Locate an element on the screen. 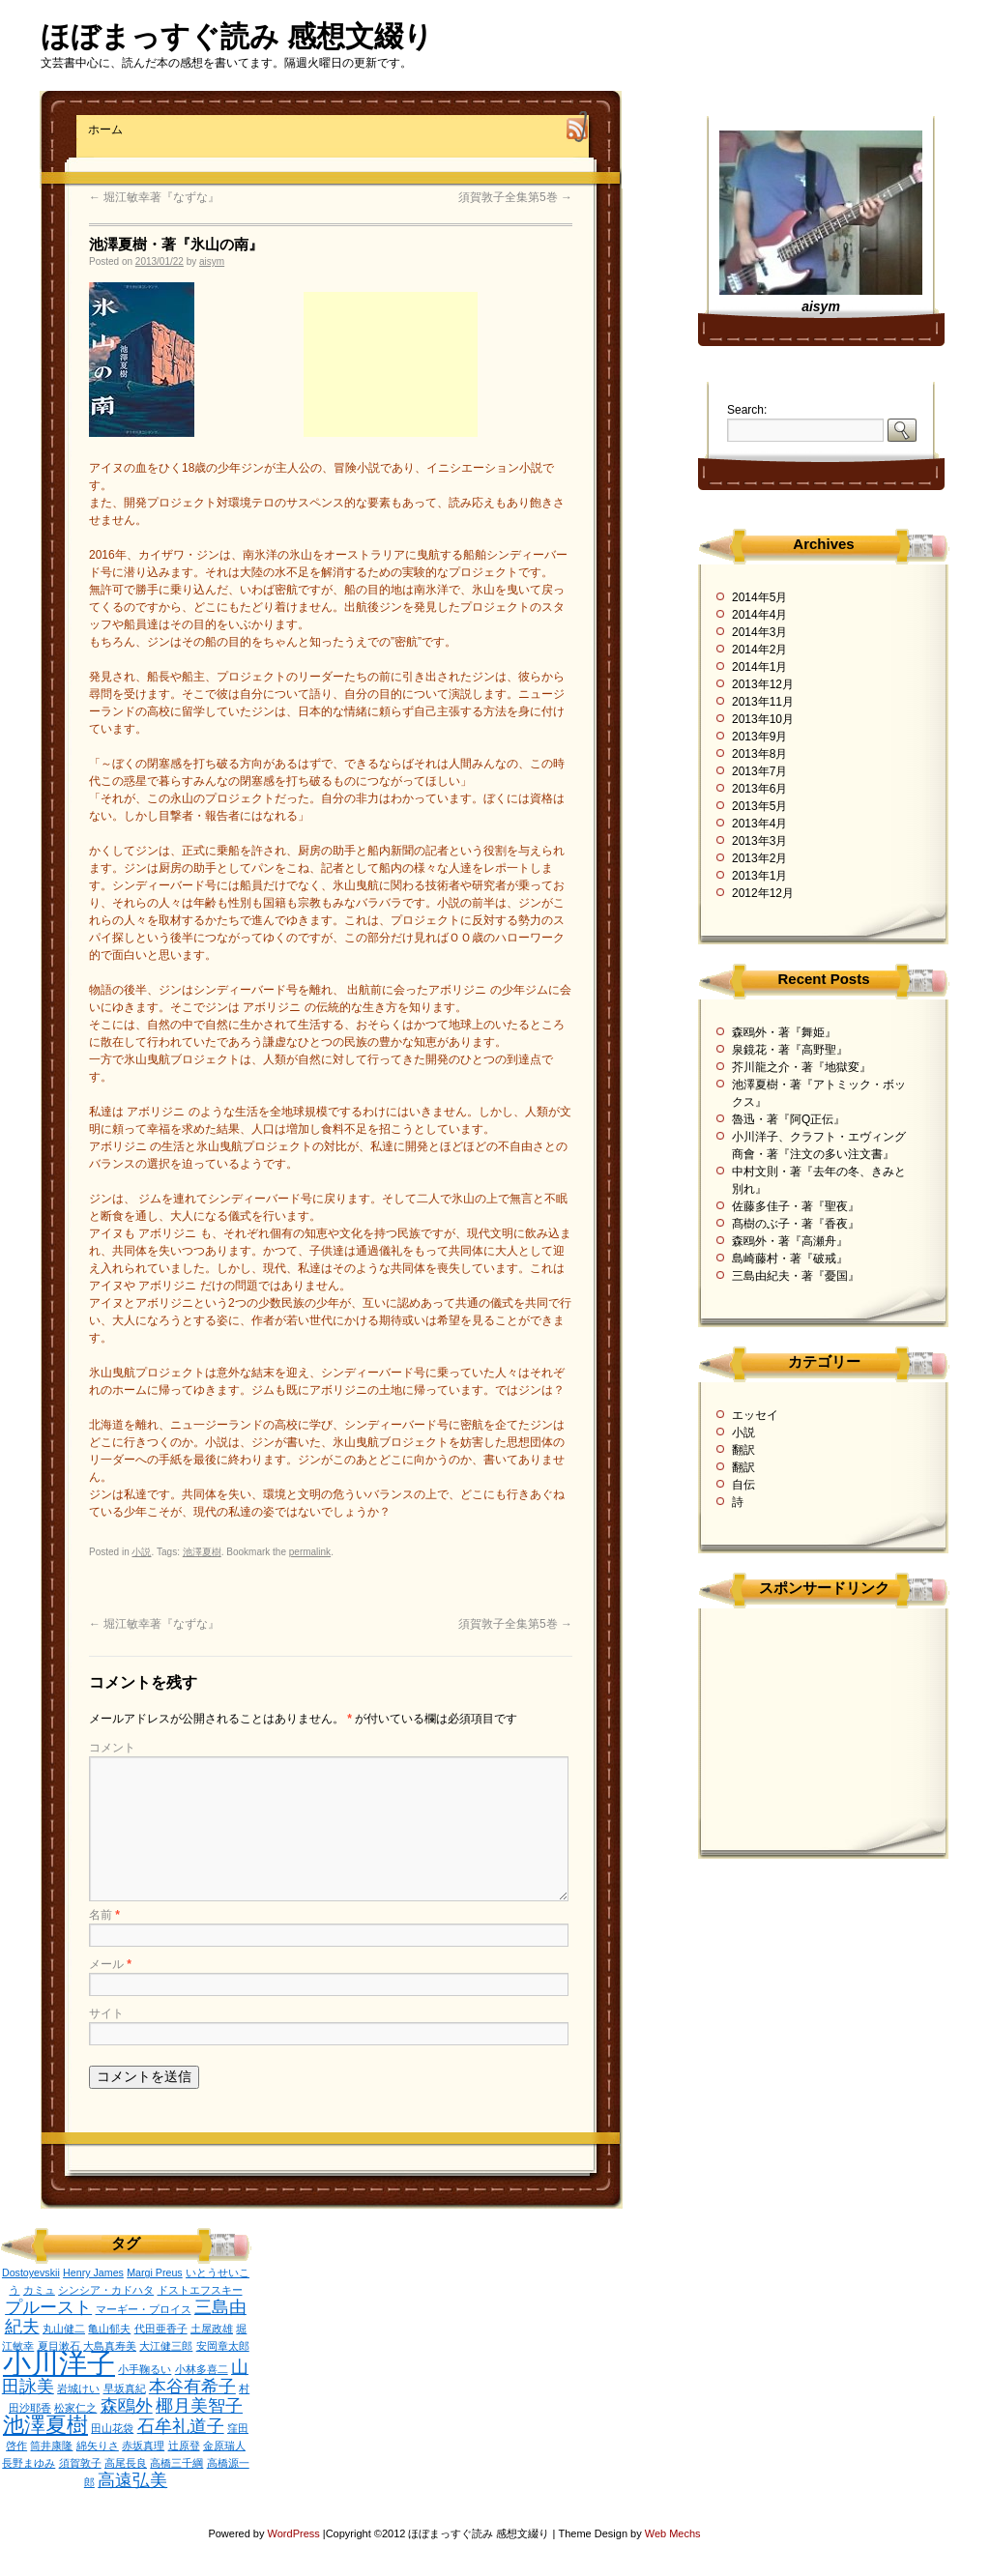  2013年4月 is located at coordinates (759, 823).